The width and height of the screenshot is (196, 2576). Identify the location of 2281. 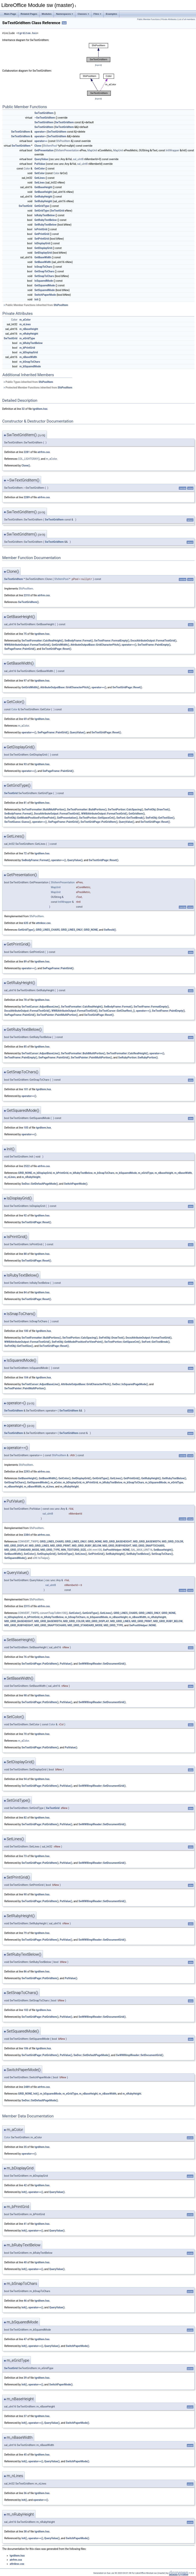
(27, 452).